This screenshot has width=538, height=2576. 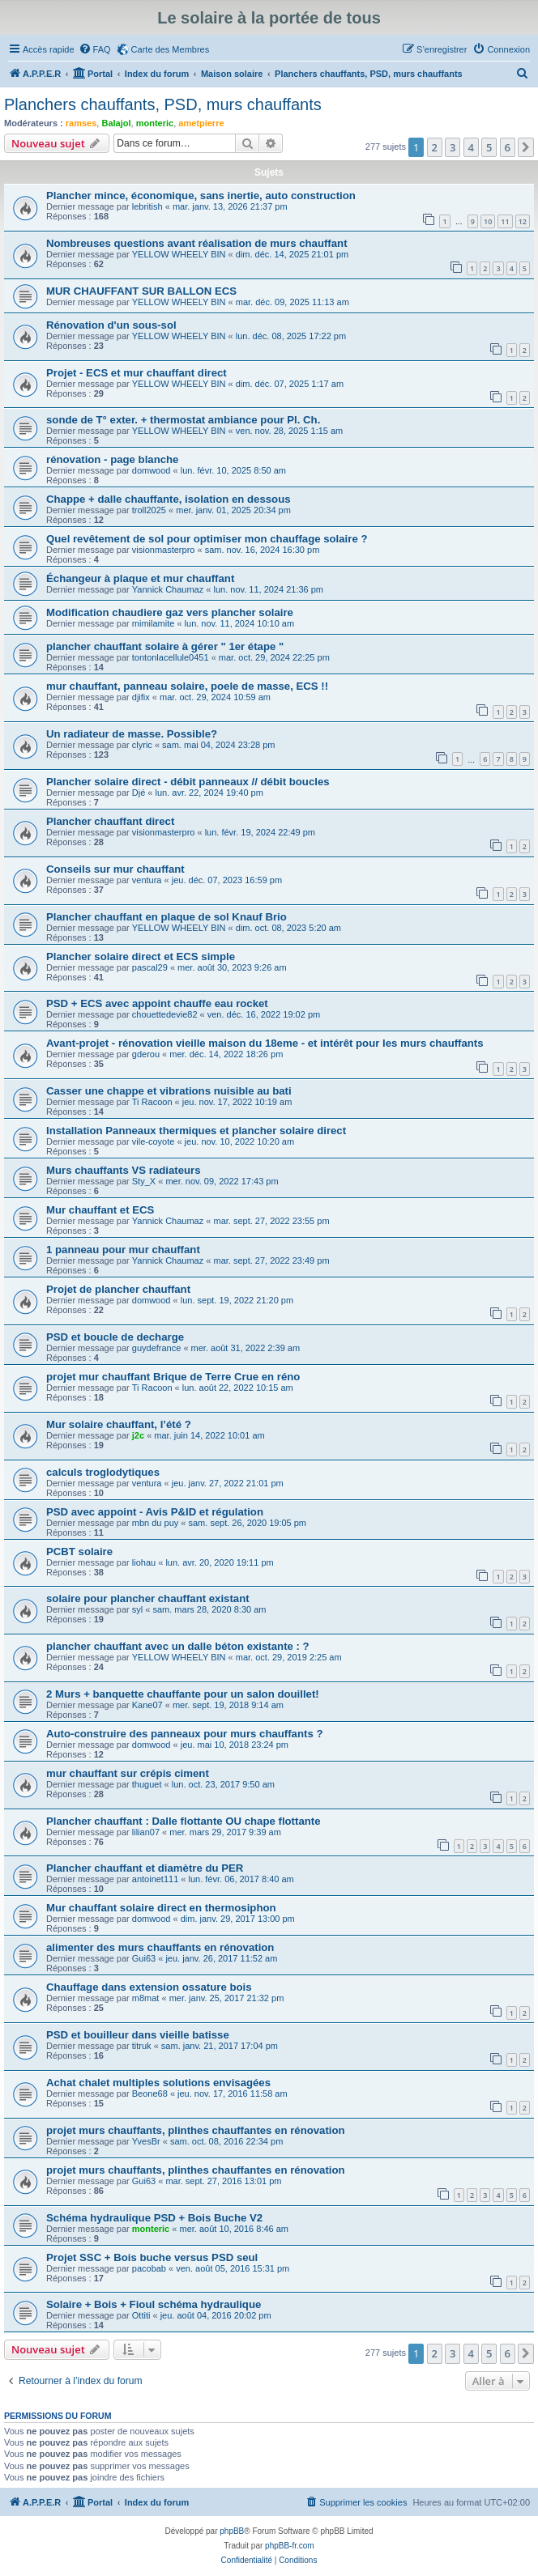 What do you see at coordinates (161, 1908) in the screenshot?
I see `Mur chauffant solaire direct en thermosiphon` at bounding box center [161, 1908].